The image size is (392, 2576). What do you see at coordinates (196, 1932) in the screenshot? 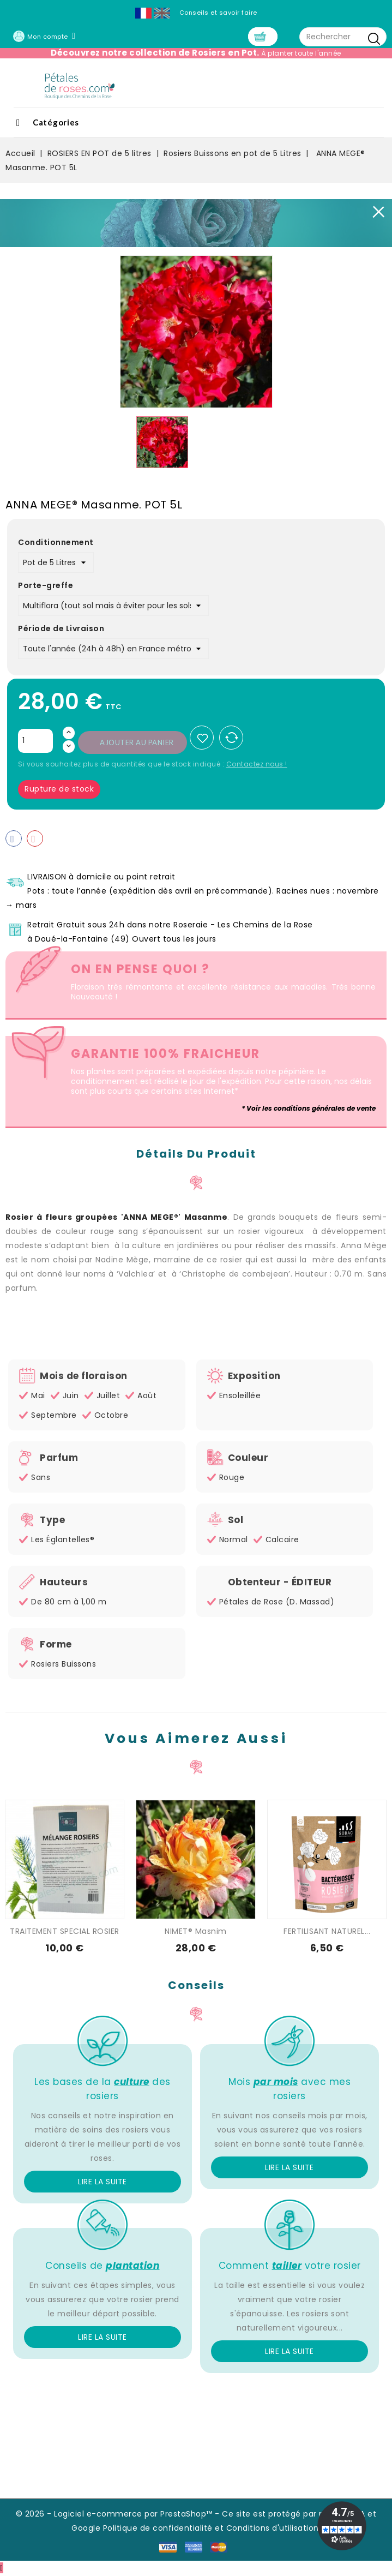
I see `NIMET® Masnim` at bounding box center [196, 1932].